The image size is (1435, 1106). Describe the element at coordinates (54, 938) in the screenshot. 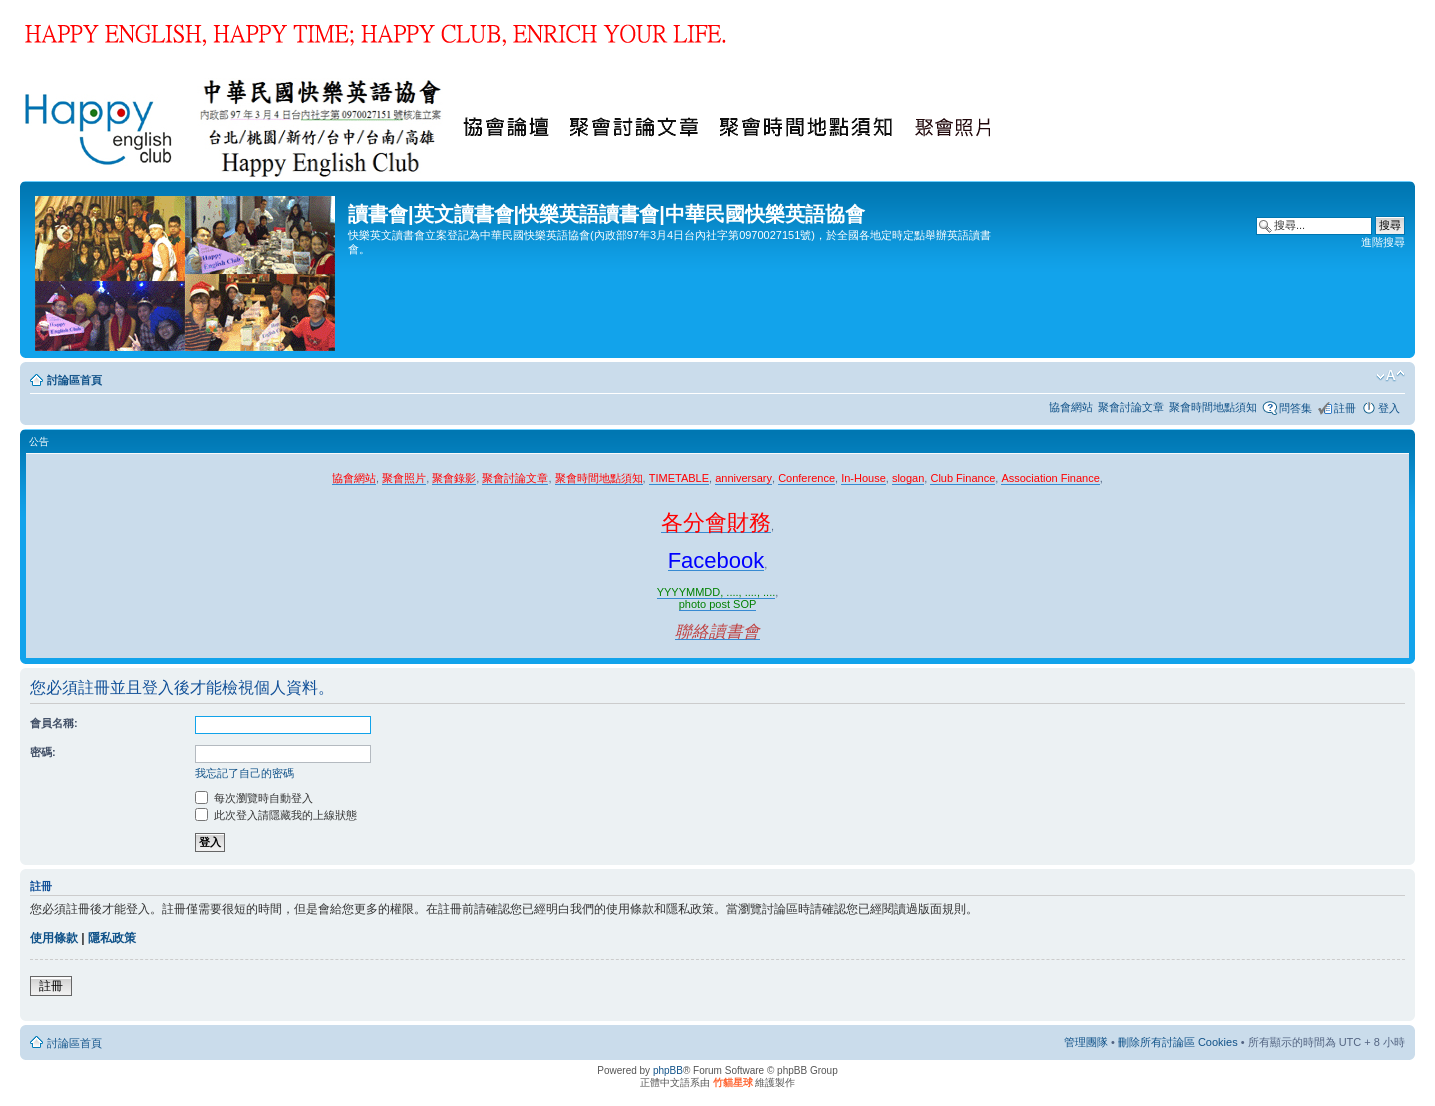

I see `使用條款` at that location.